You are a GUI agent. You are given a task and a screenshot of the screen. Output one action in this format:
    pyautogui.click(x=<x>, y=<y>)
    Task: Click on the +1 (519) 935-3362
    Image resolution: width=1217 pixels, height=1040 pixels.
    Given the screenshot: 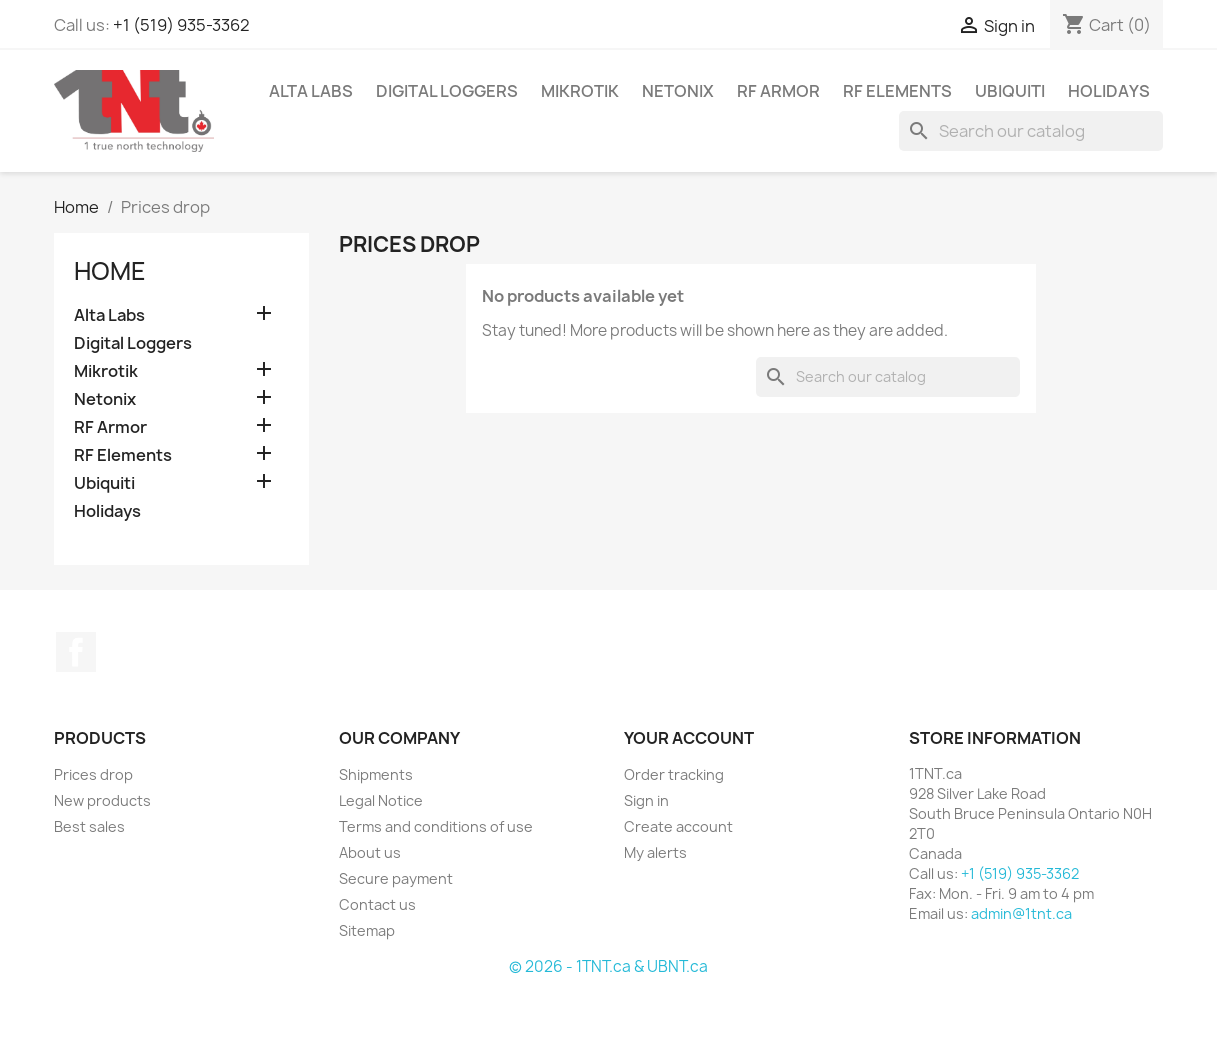 What is the action you would take?
    pyautogui.click(x=181, y=25)
    